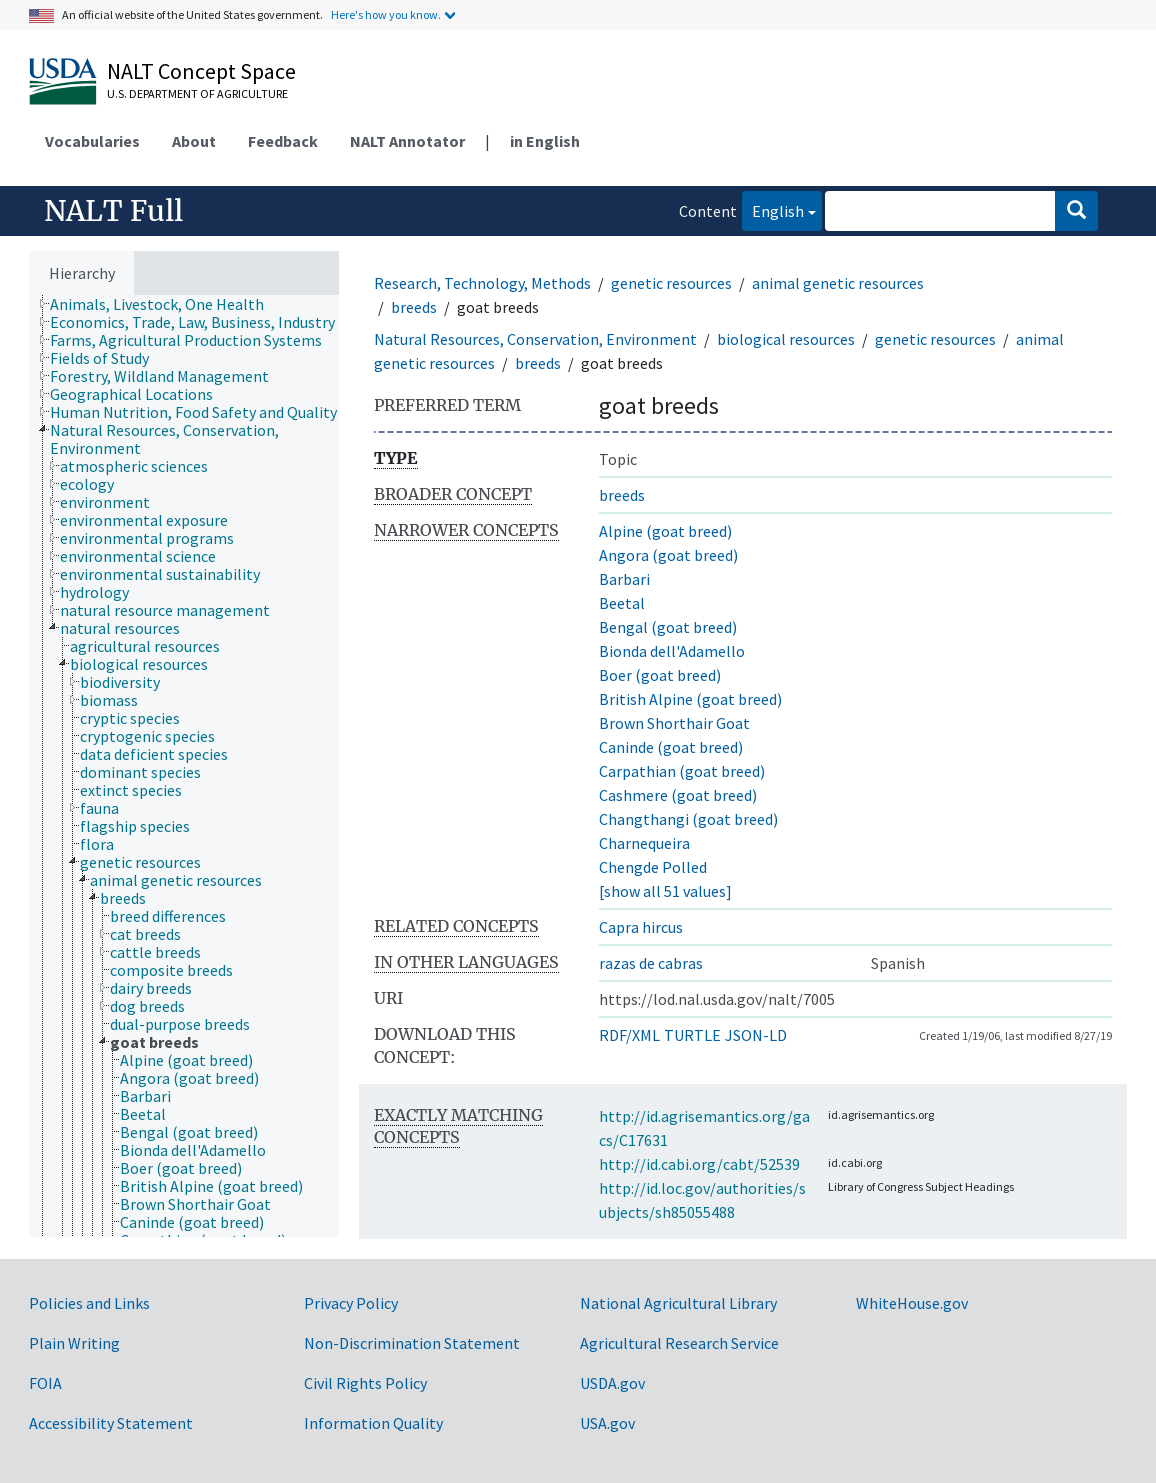 The height and width of the screenshot is (1483, 1156). What do you see at coordinates (671, 283) in the screenshot?
I see `genetic resources` at bounding box center [671, 283].